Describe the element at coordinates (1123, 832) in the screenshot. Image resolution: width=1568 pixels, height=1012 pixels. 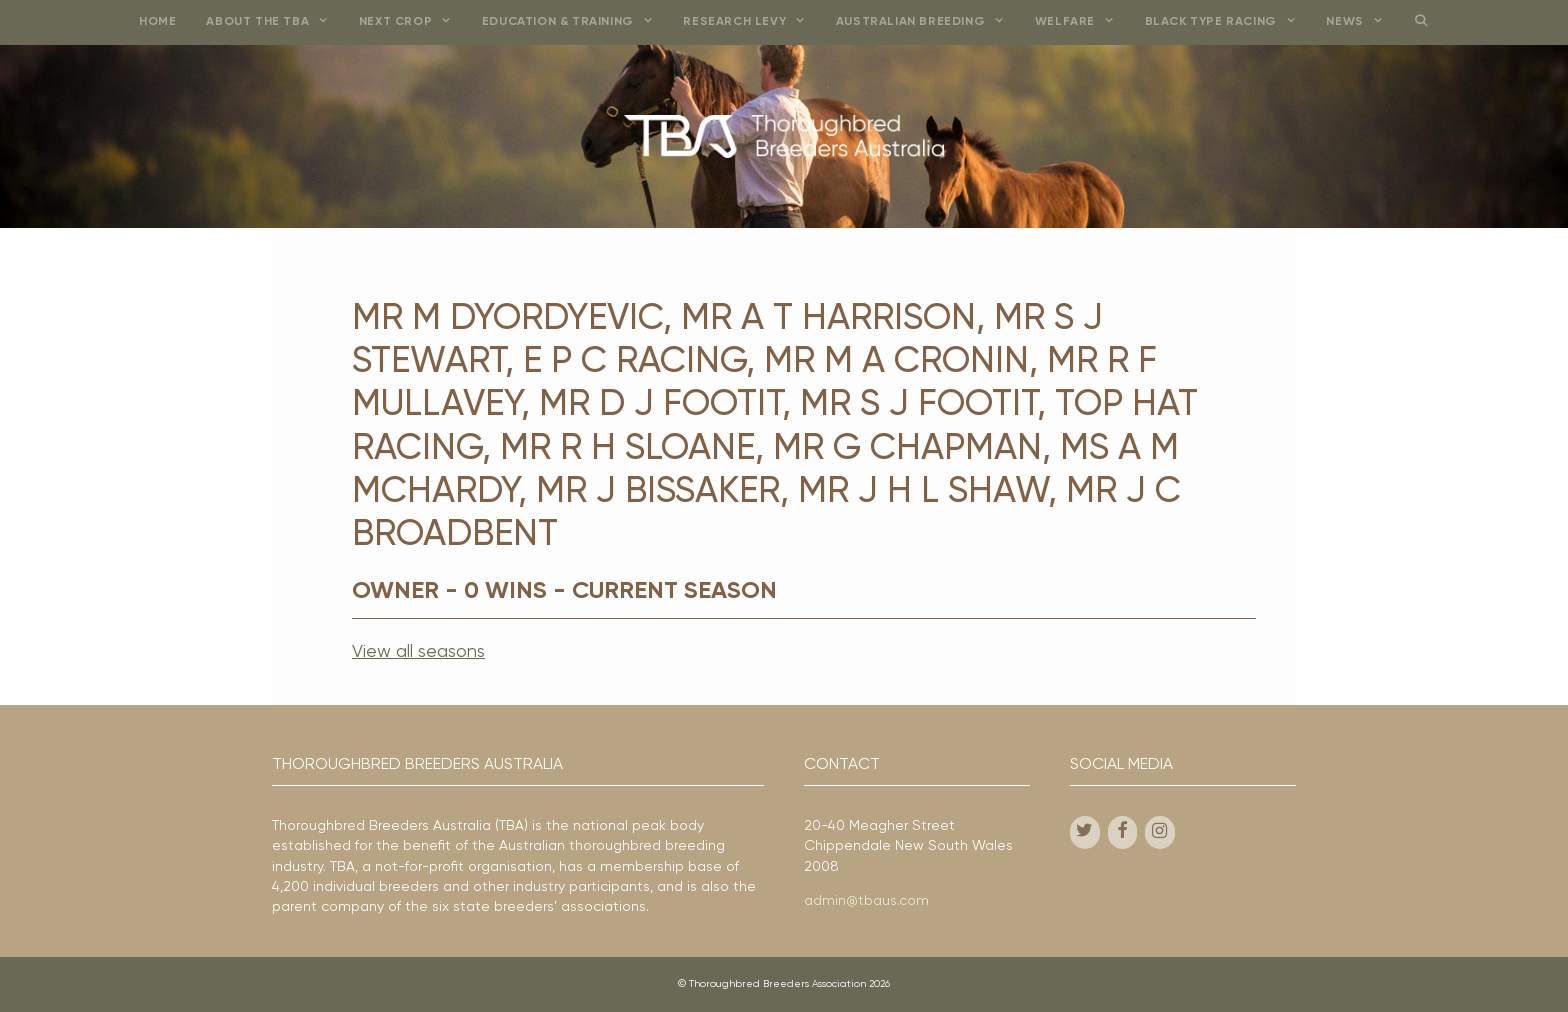
I see `[Facebook]` at that location.